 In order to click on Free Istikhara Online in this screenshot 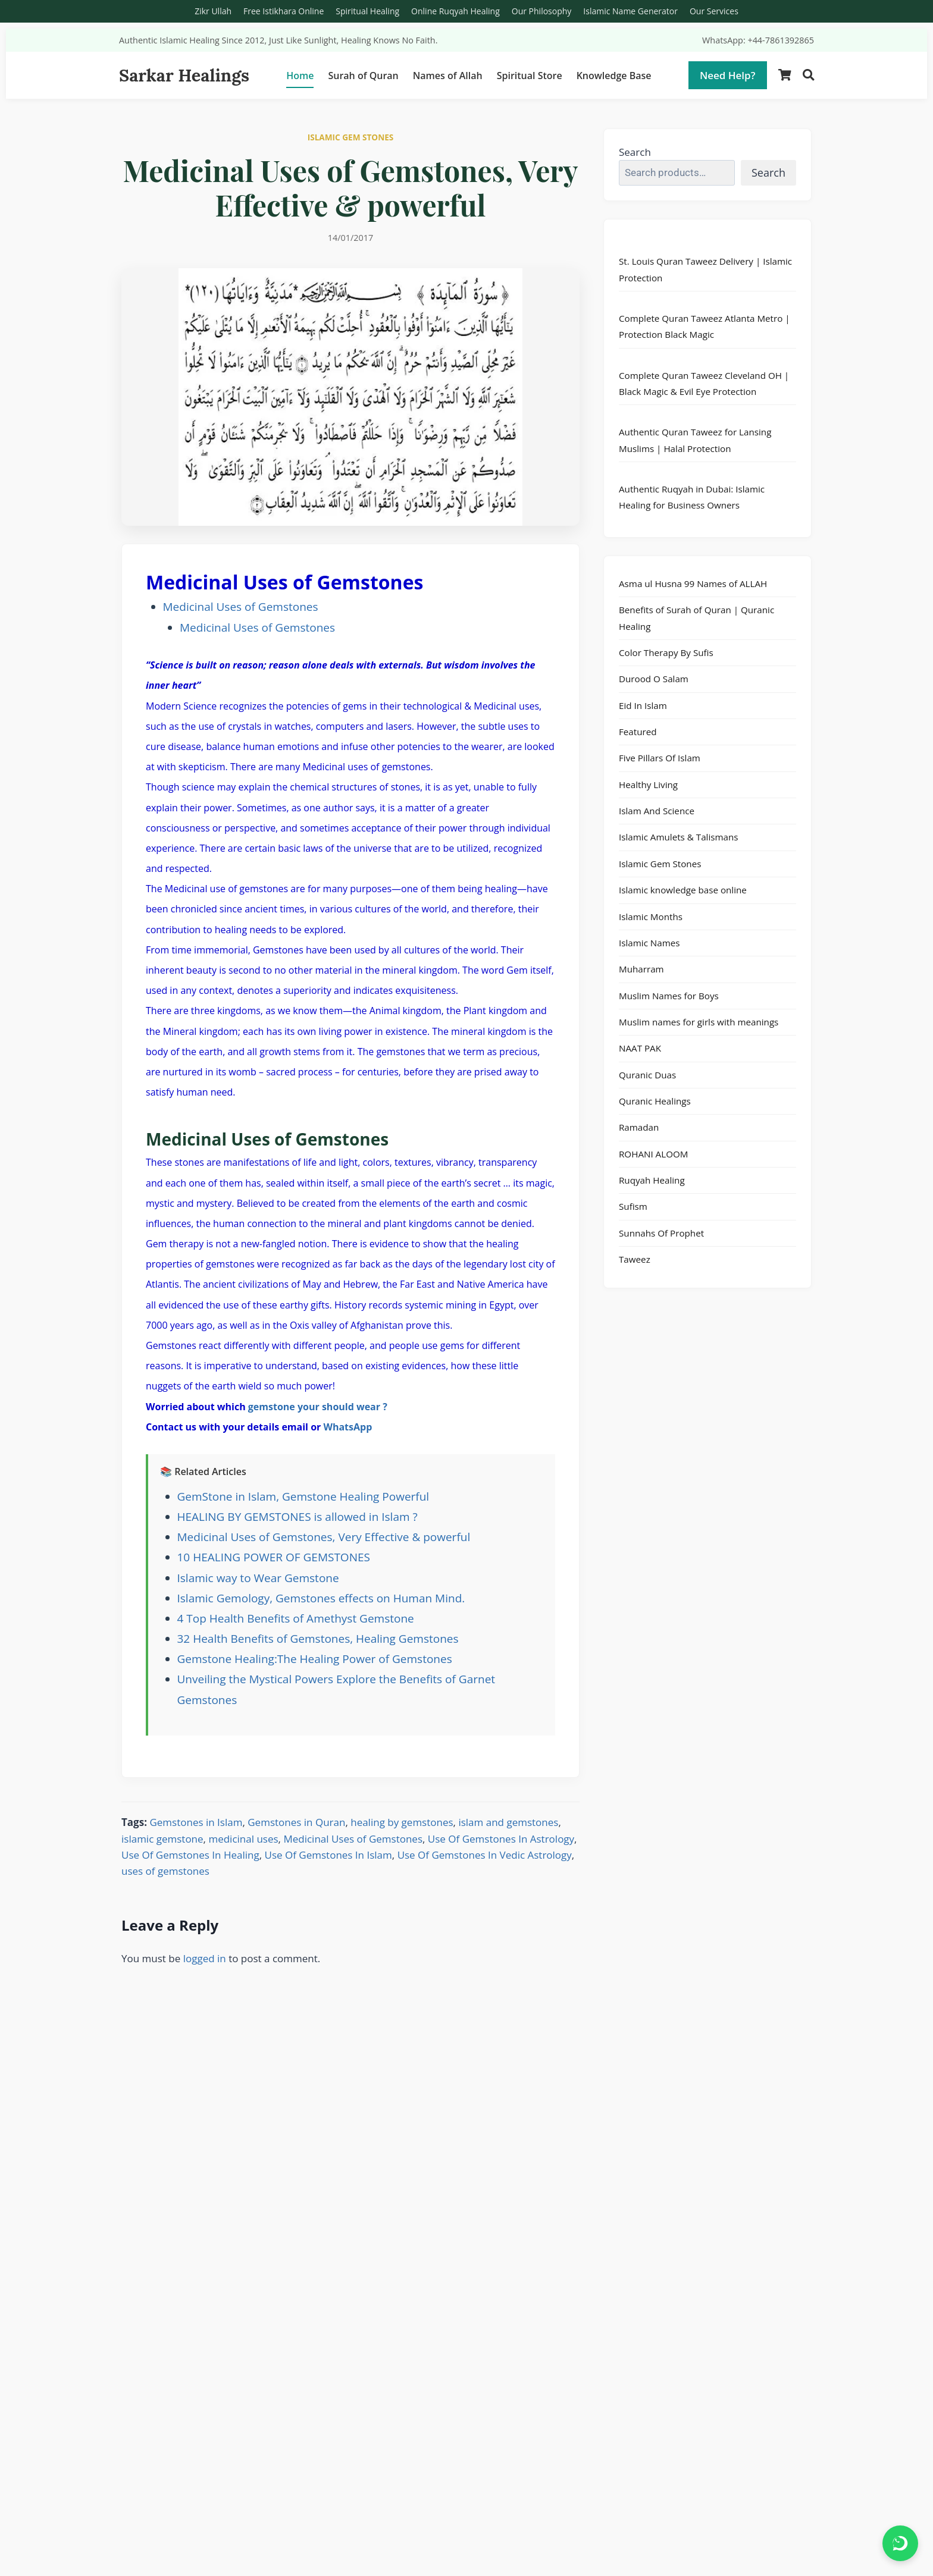, I will do `click(283, 11)`.